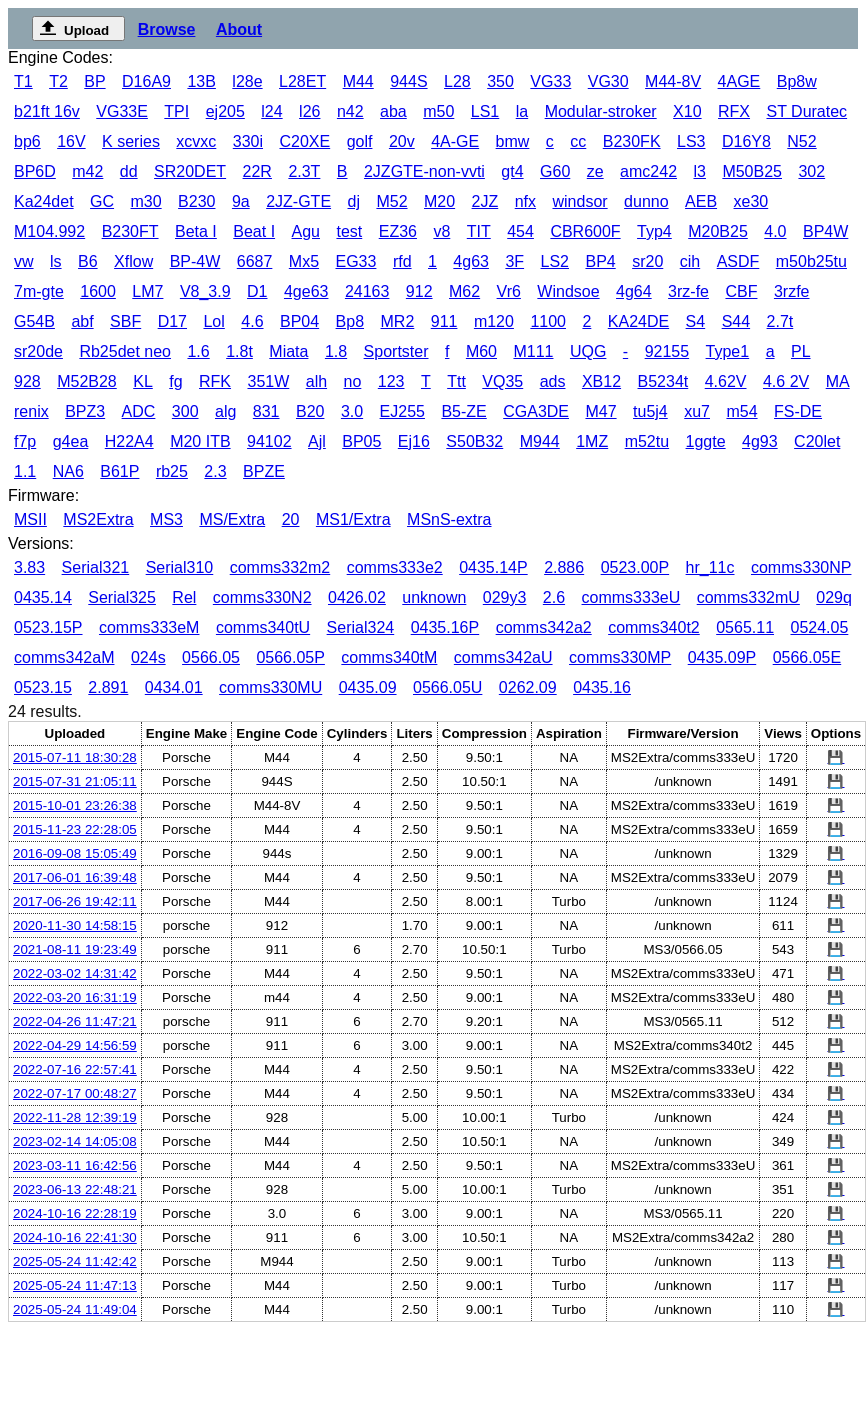 This screenshot has height=1420, width=866. What do you see at coordinates (264, 471) in the screenshot?
I see `BPZE` at bounding box center [264, 471].